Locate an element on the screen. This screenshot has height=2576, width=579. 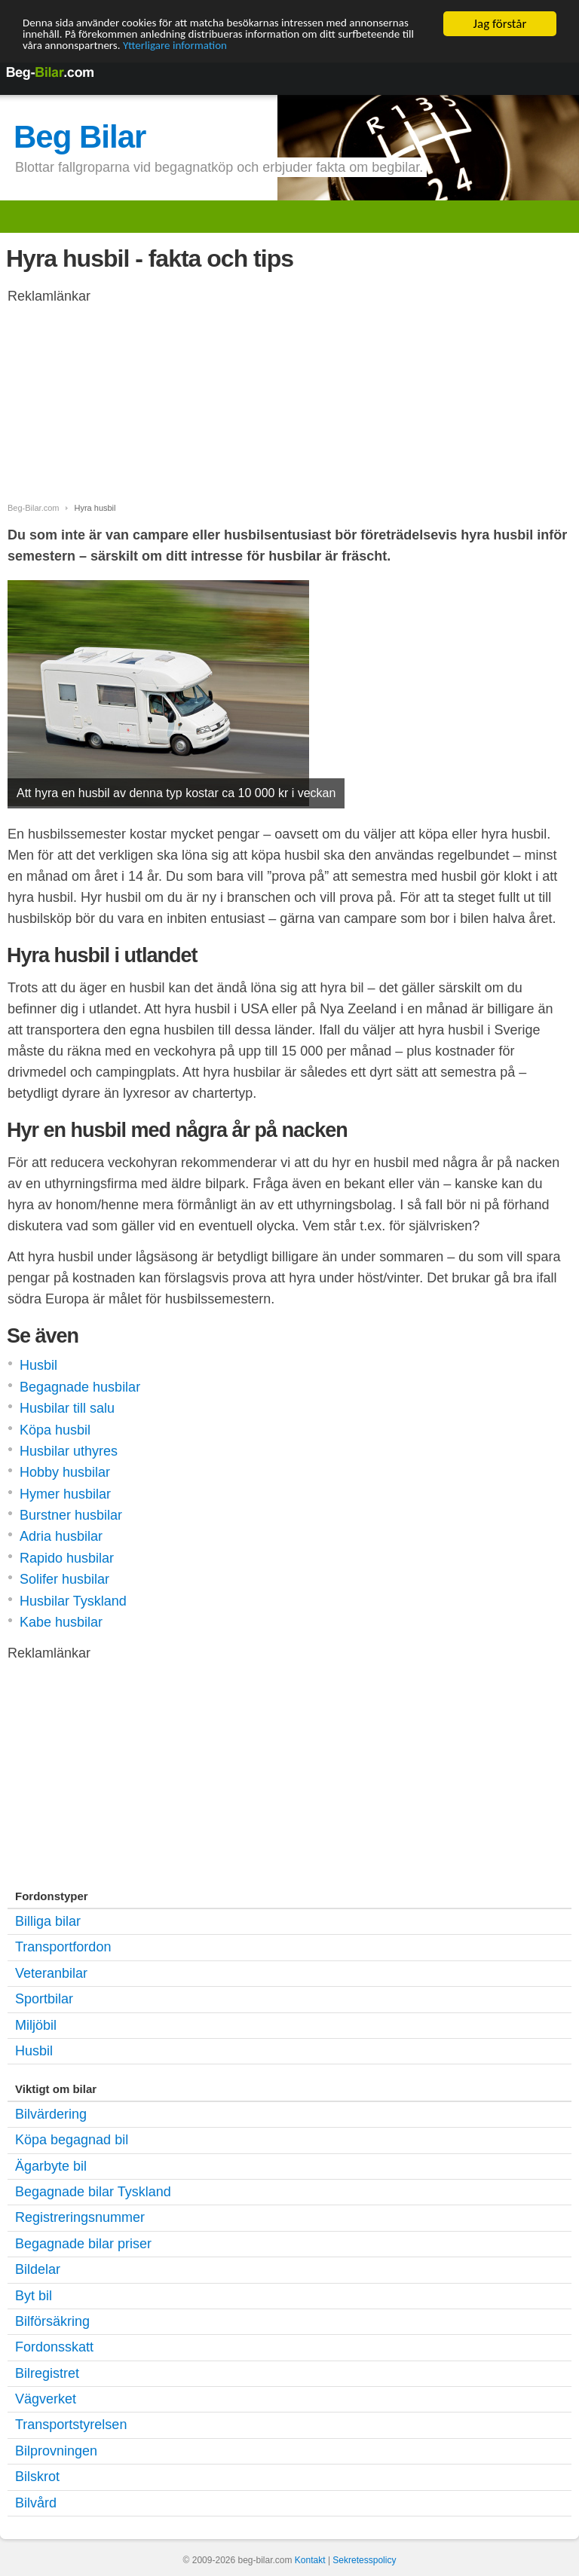
Begagnade husbilar is located at coordinates (80, 1387).